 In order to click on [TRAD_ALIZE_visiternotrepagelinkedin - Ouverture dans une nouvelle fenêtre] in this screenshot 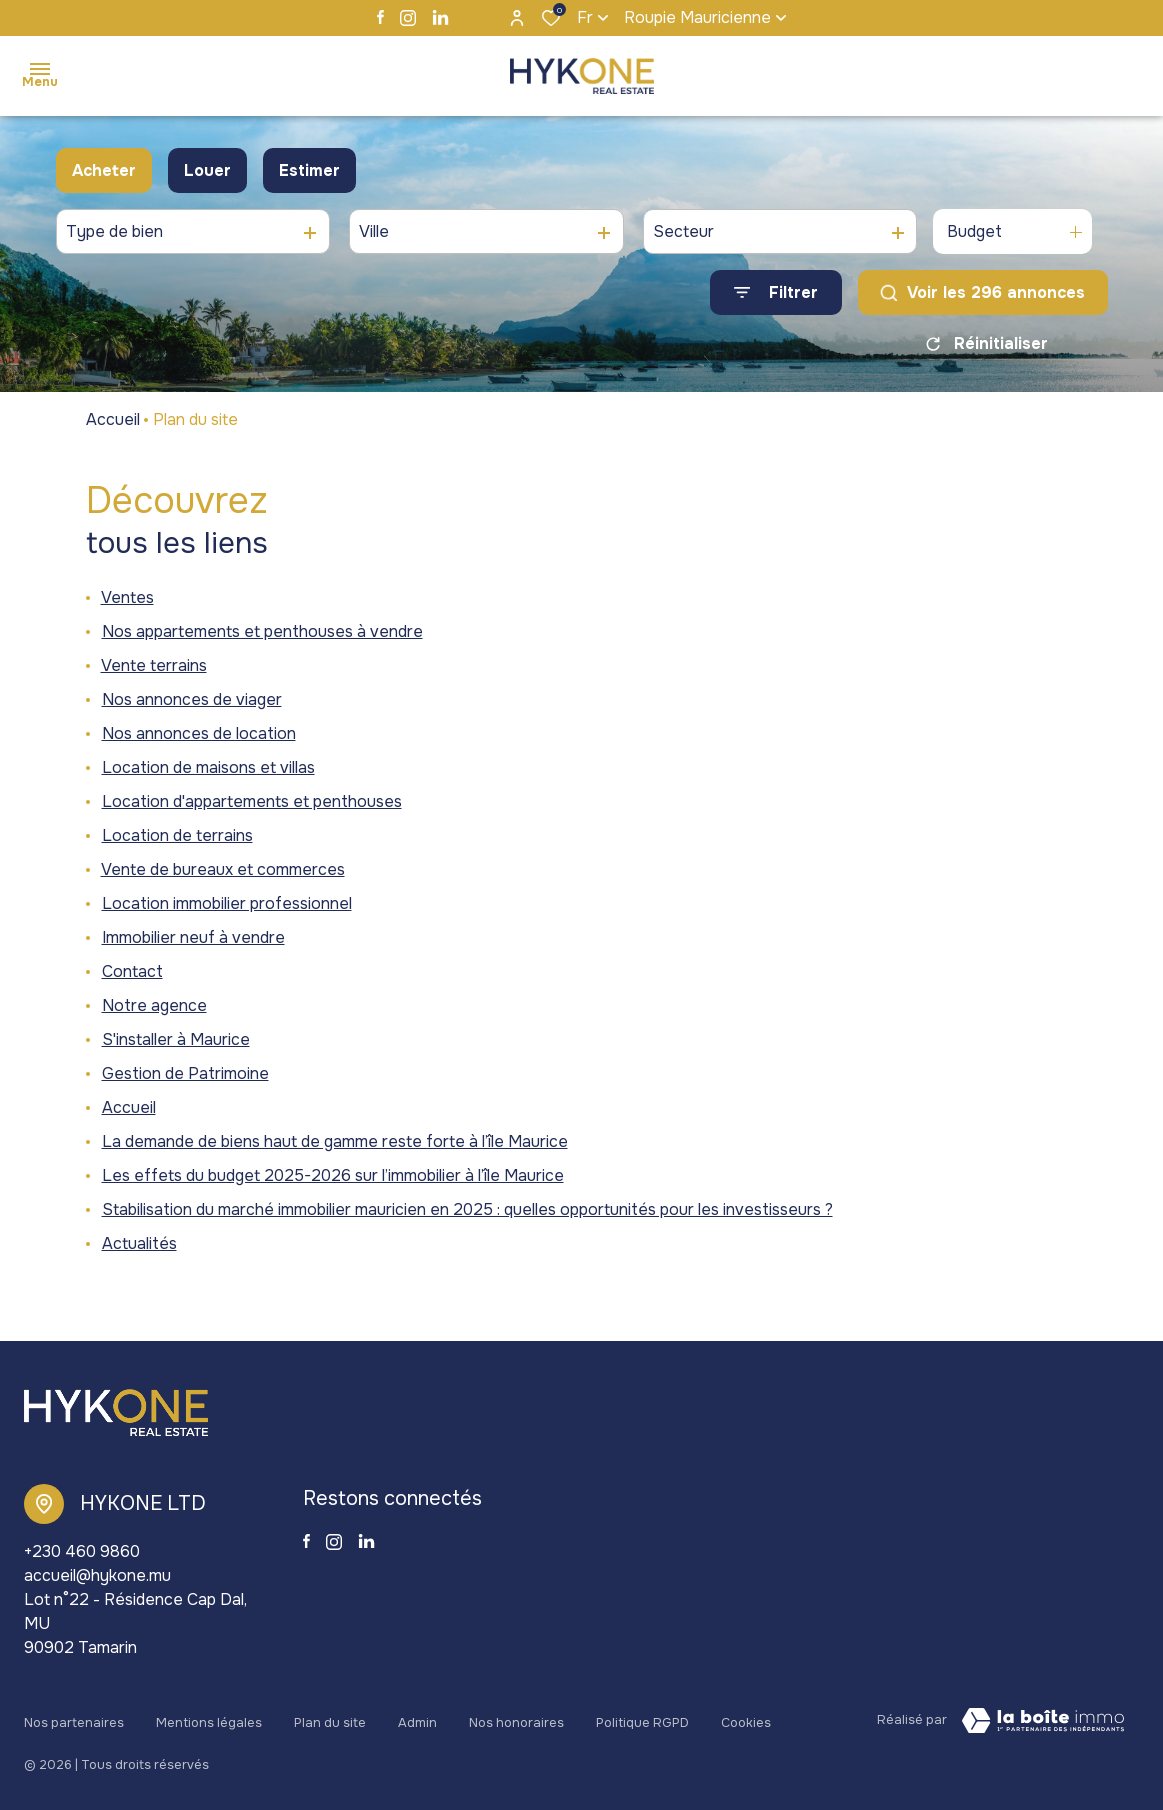, I will do `click(440, 17)`.